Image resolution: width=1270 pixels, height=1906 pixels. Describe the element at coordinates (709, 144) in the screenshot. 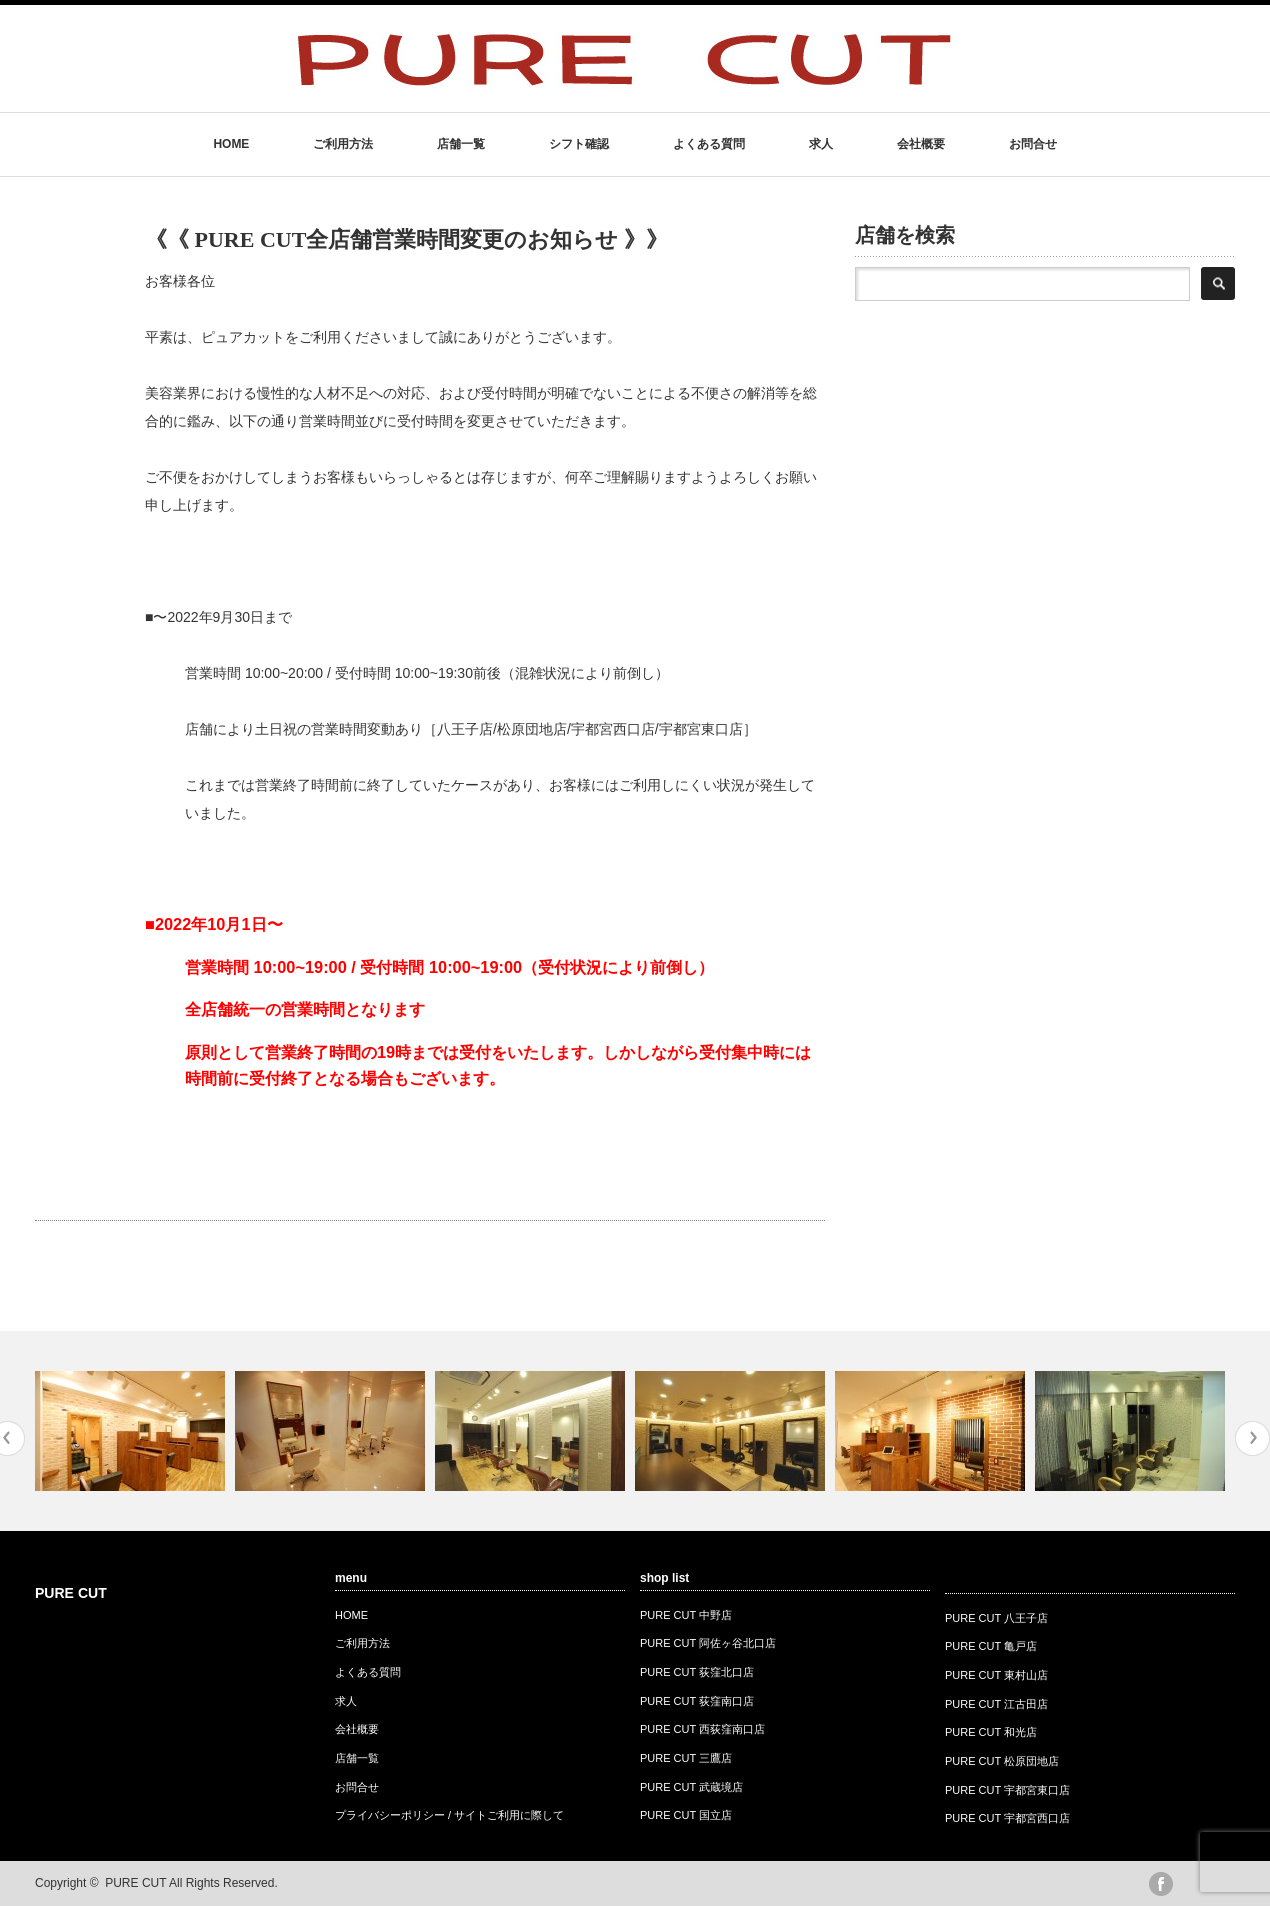

I see `よくある質問` at that location.